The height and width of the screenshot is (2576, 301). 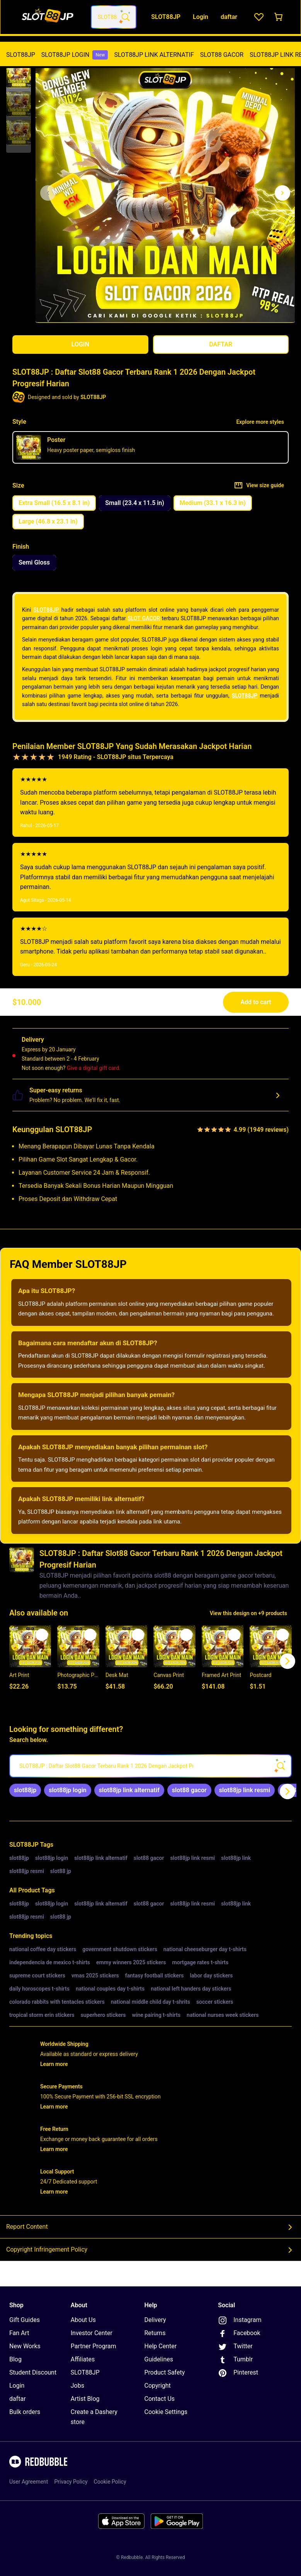 I want to click on Returns, so click(x=155, y=2333).